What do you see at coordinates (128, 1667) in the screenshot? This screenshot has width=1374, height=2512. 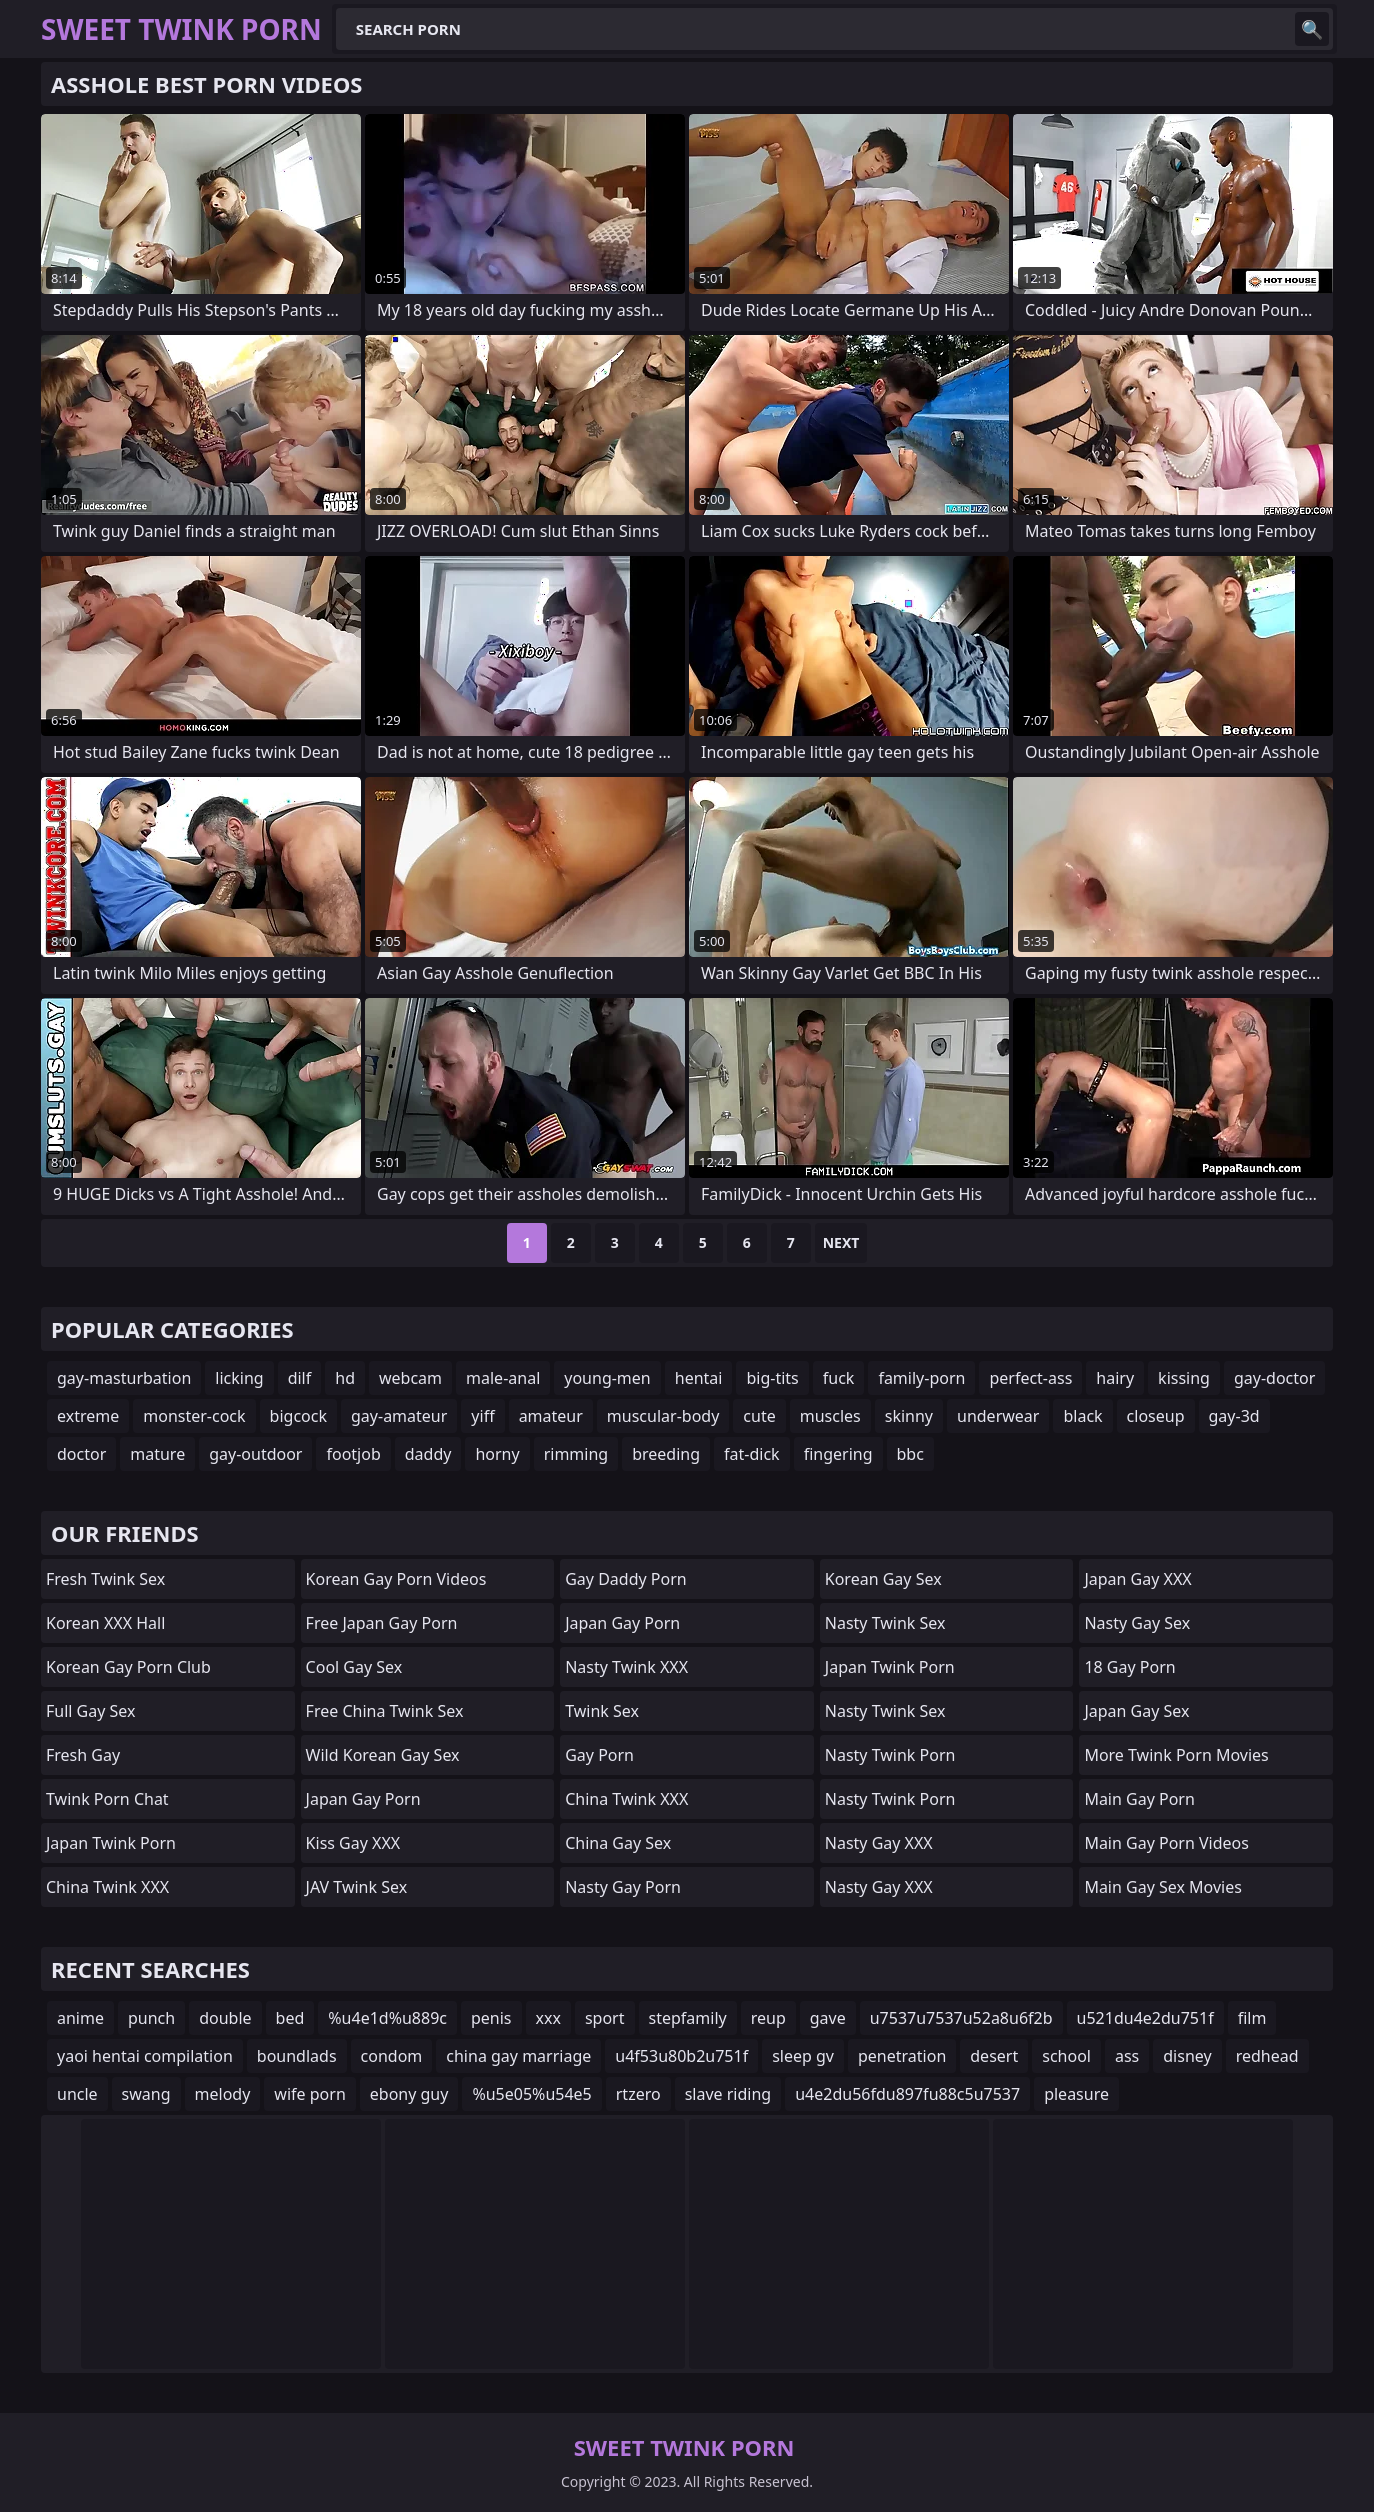 I see `Korean Gay Porn Club` at bounding box center [128, 1667].